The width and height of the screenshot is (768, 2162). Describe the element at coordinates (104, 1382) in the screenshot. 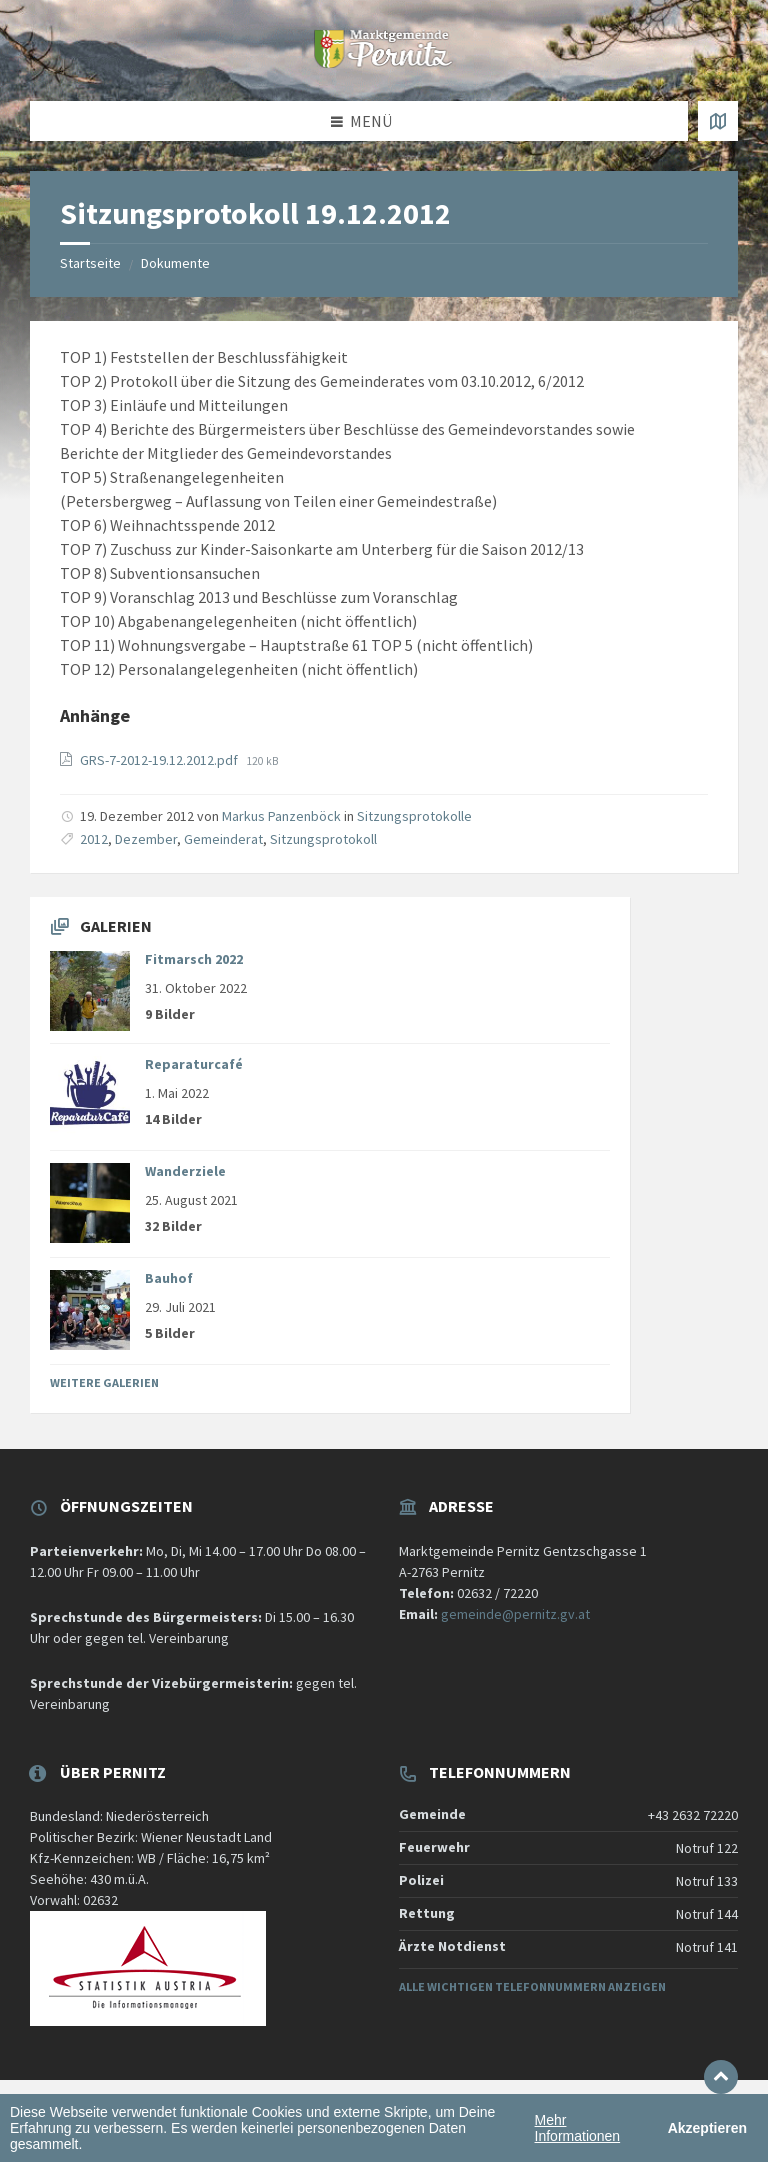

I see `Weitere Galerien` at that location.